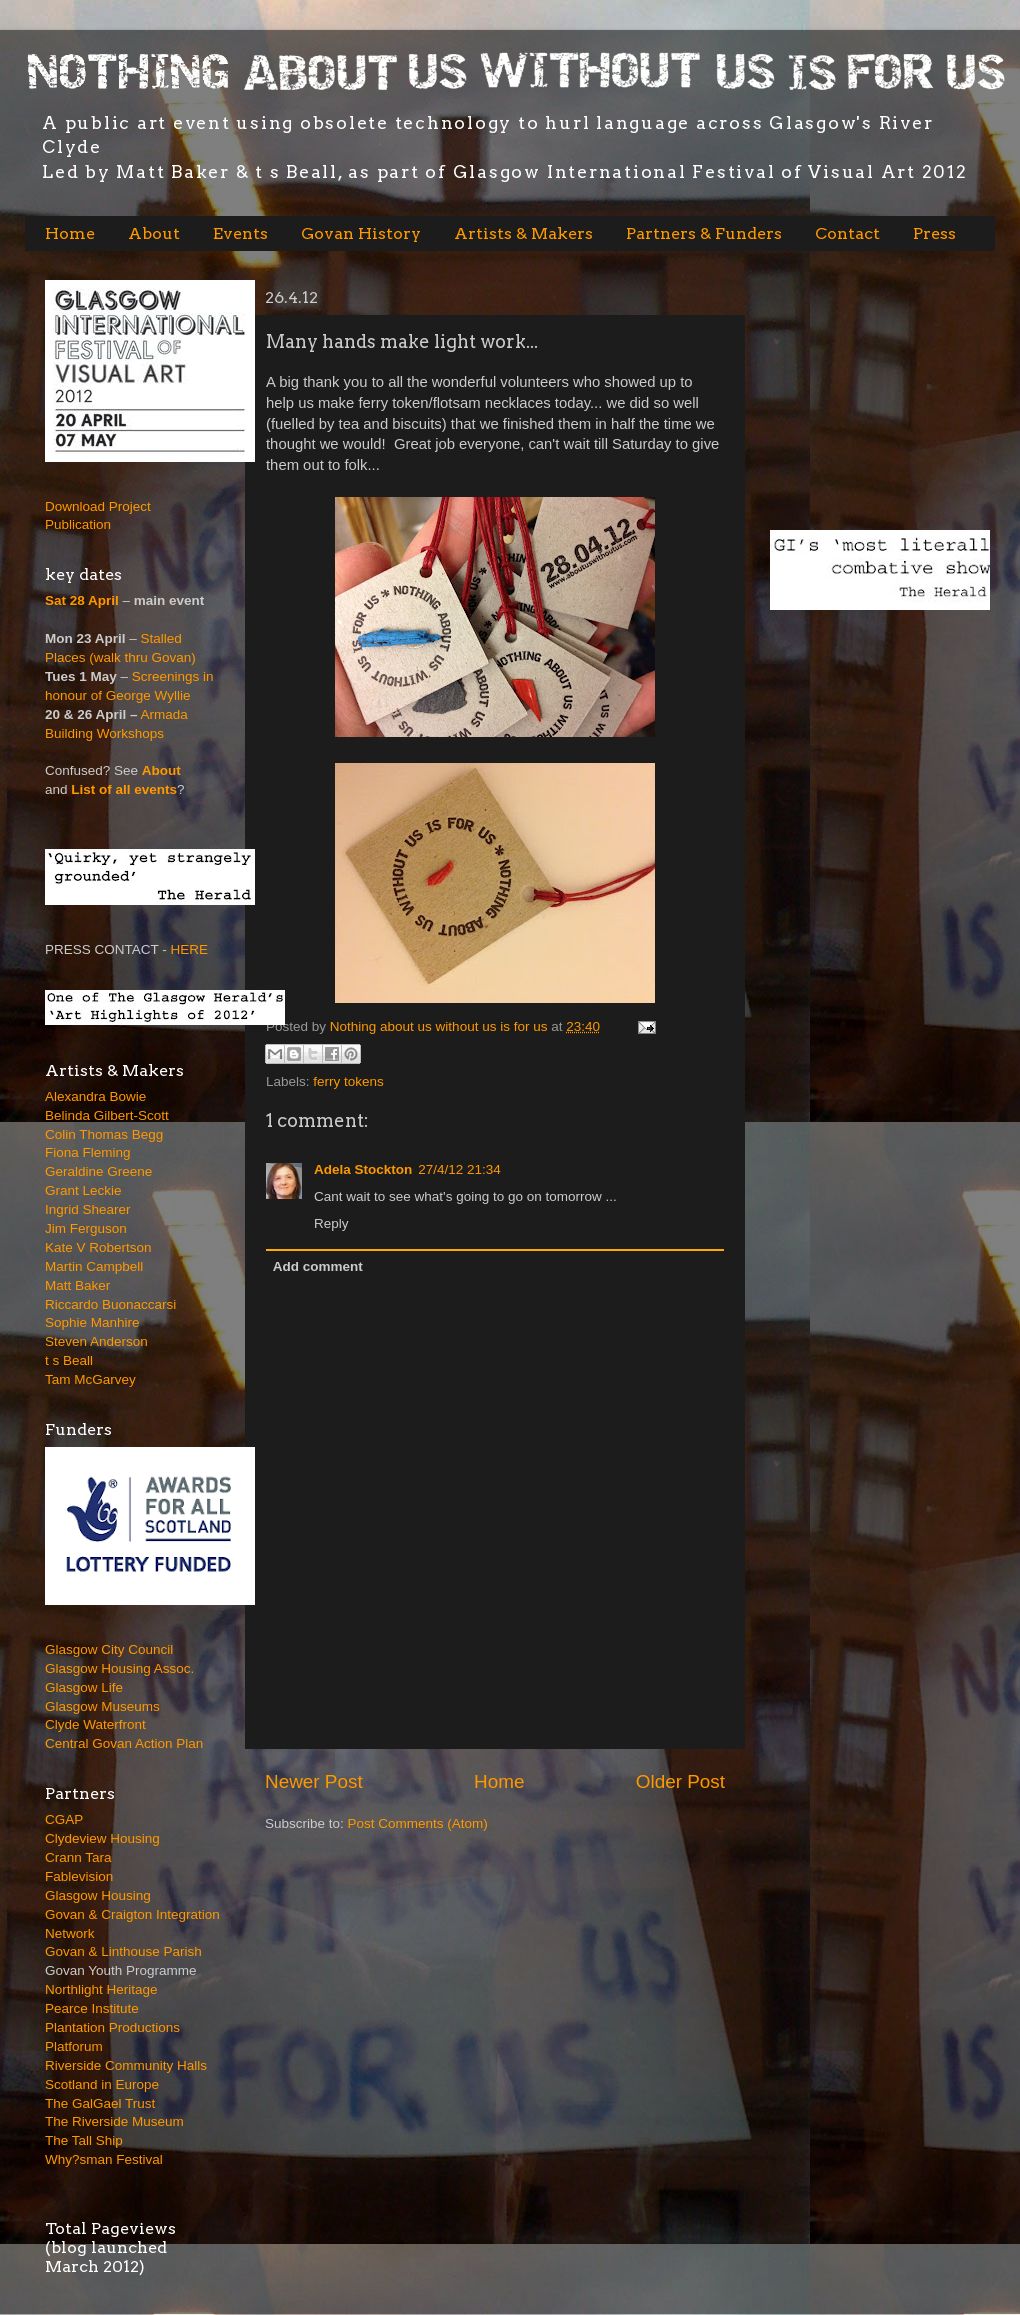 The image size is (1020, 2315). Describe the element at coordinates (704, 233) in the screenshot. I see `Partners & Funders` at that location.